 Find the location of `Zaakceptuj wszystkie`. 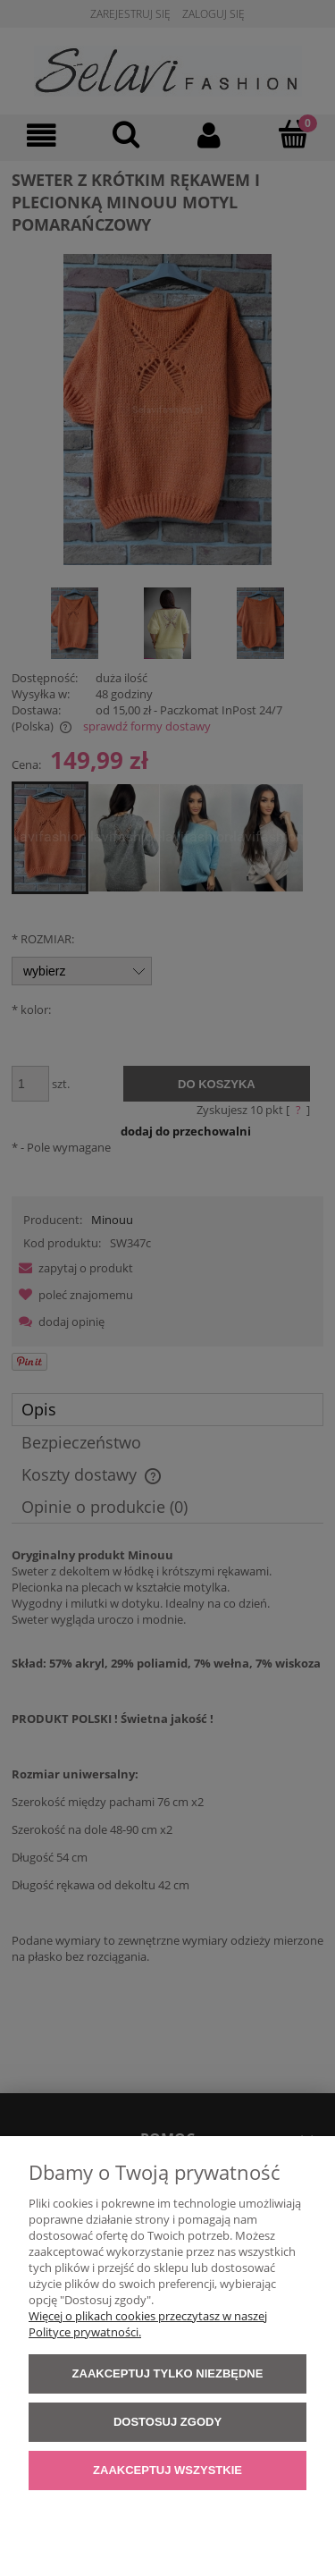

Zaakceptuj wszystkie is located at coordinates (167, 2470).